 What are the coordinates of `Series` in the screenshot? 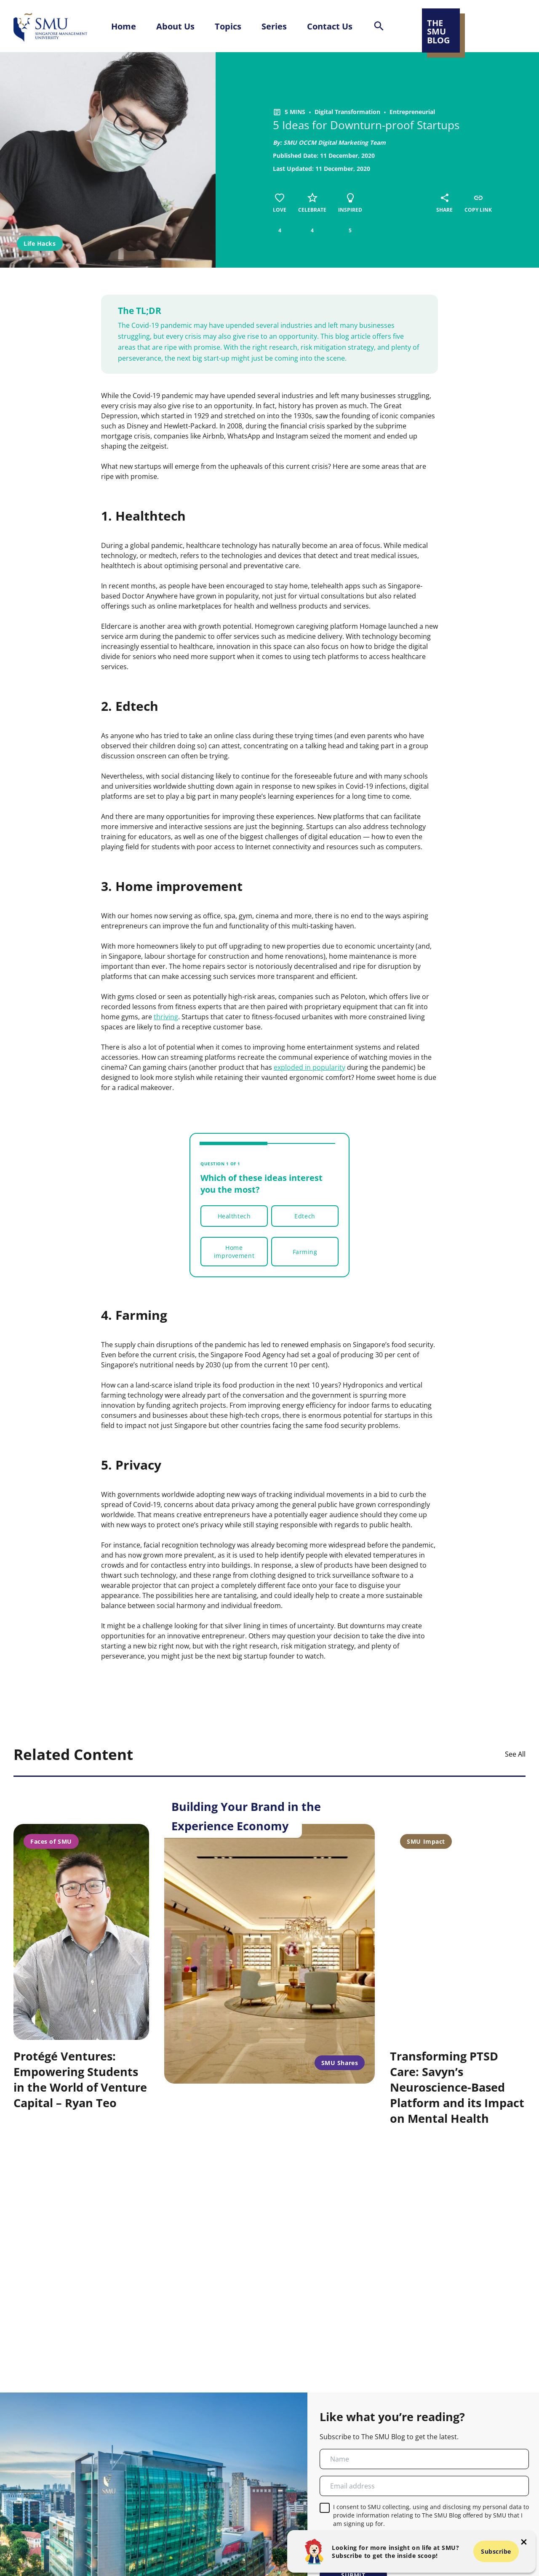 It's located at (274, 26).